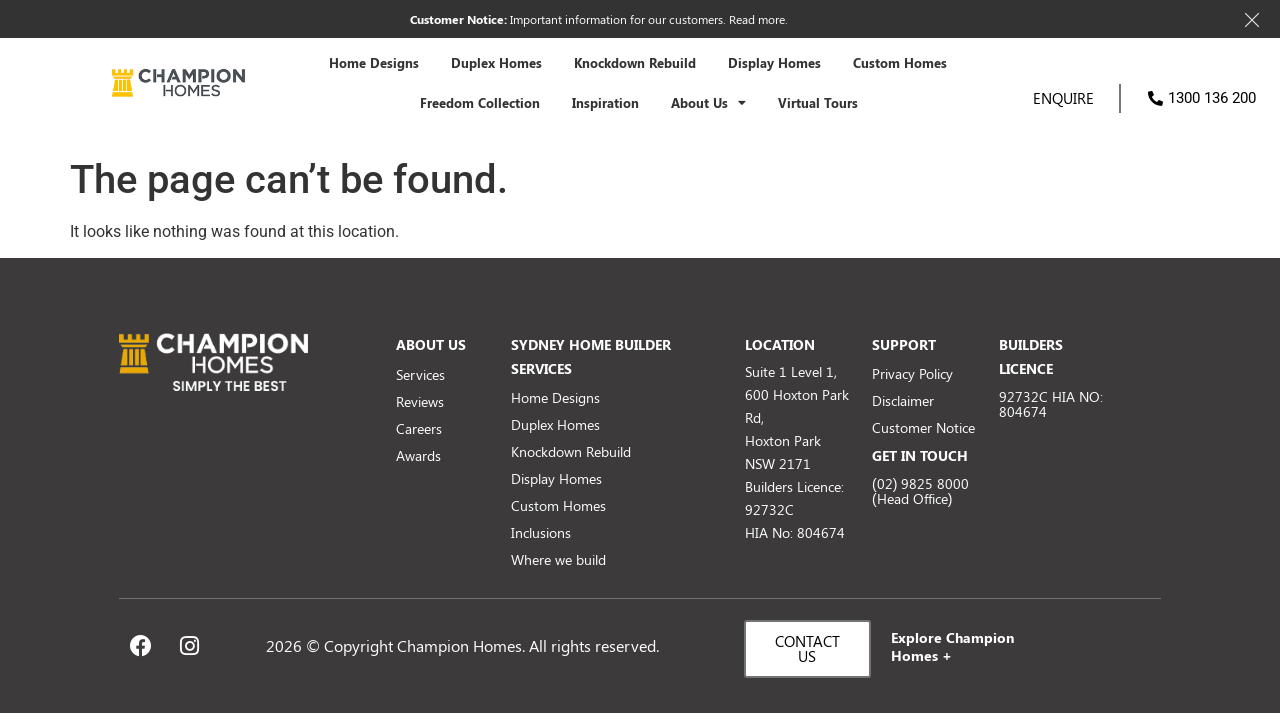  What do you see at coordinates (605, 103) in the screenshot?
I see `Inspiration` at bounding box center [605, 103].